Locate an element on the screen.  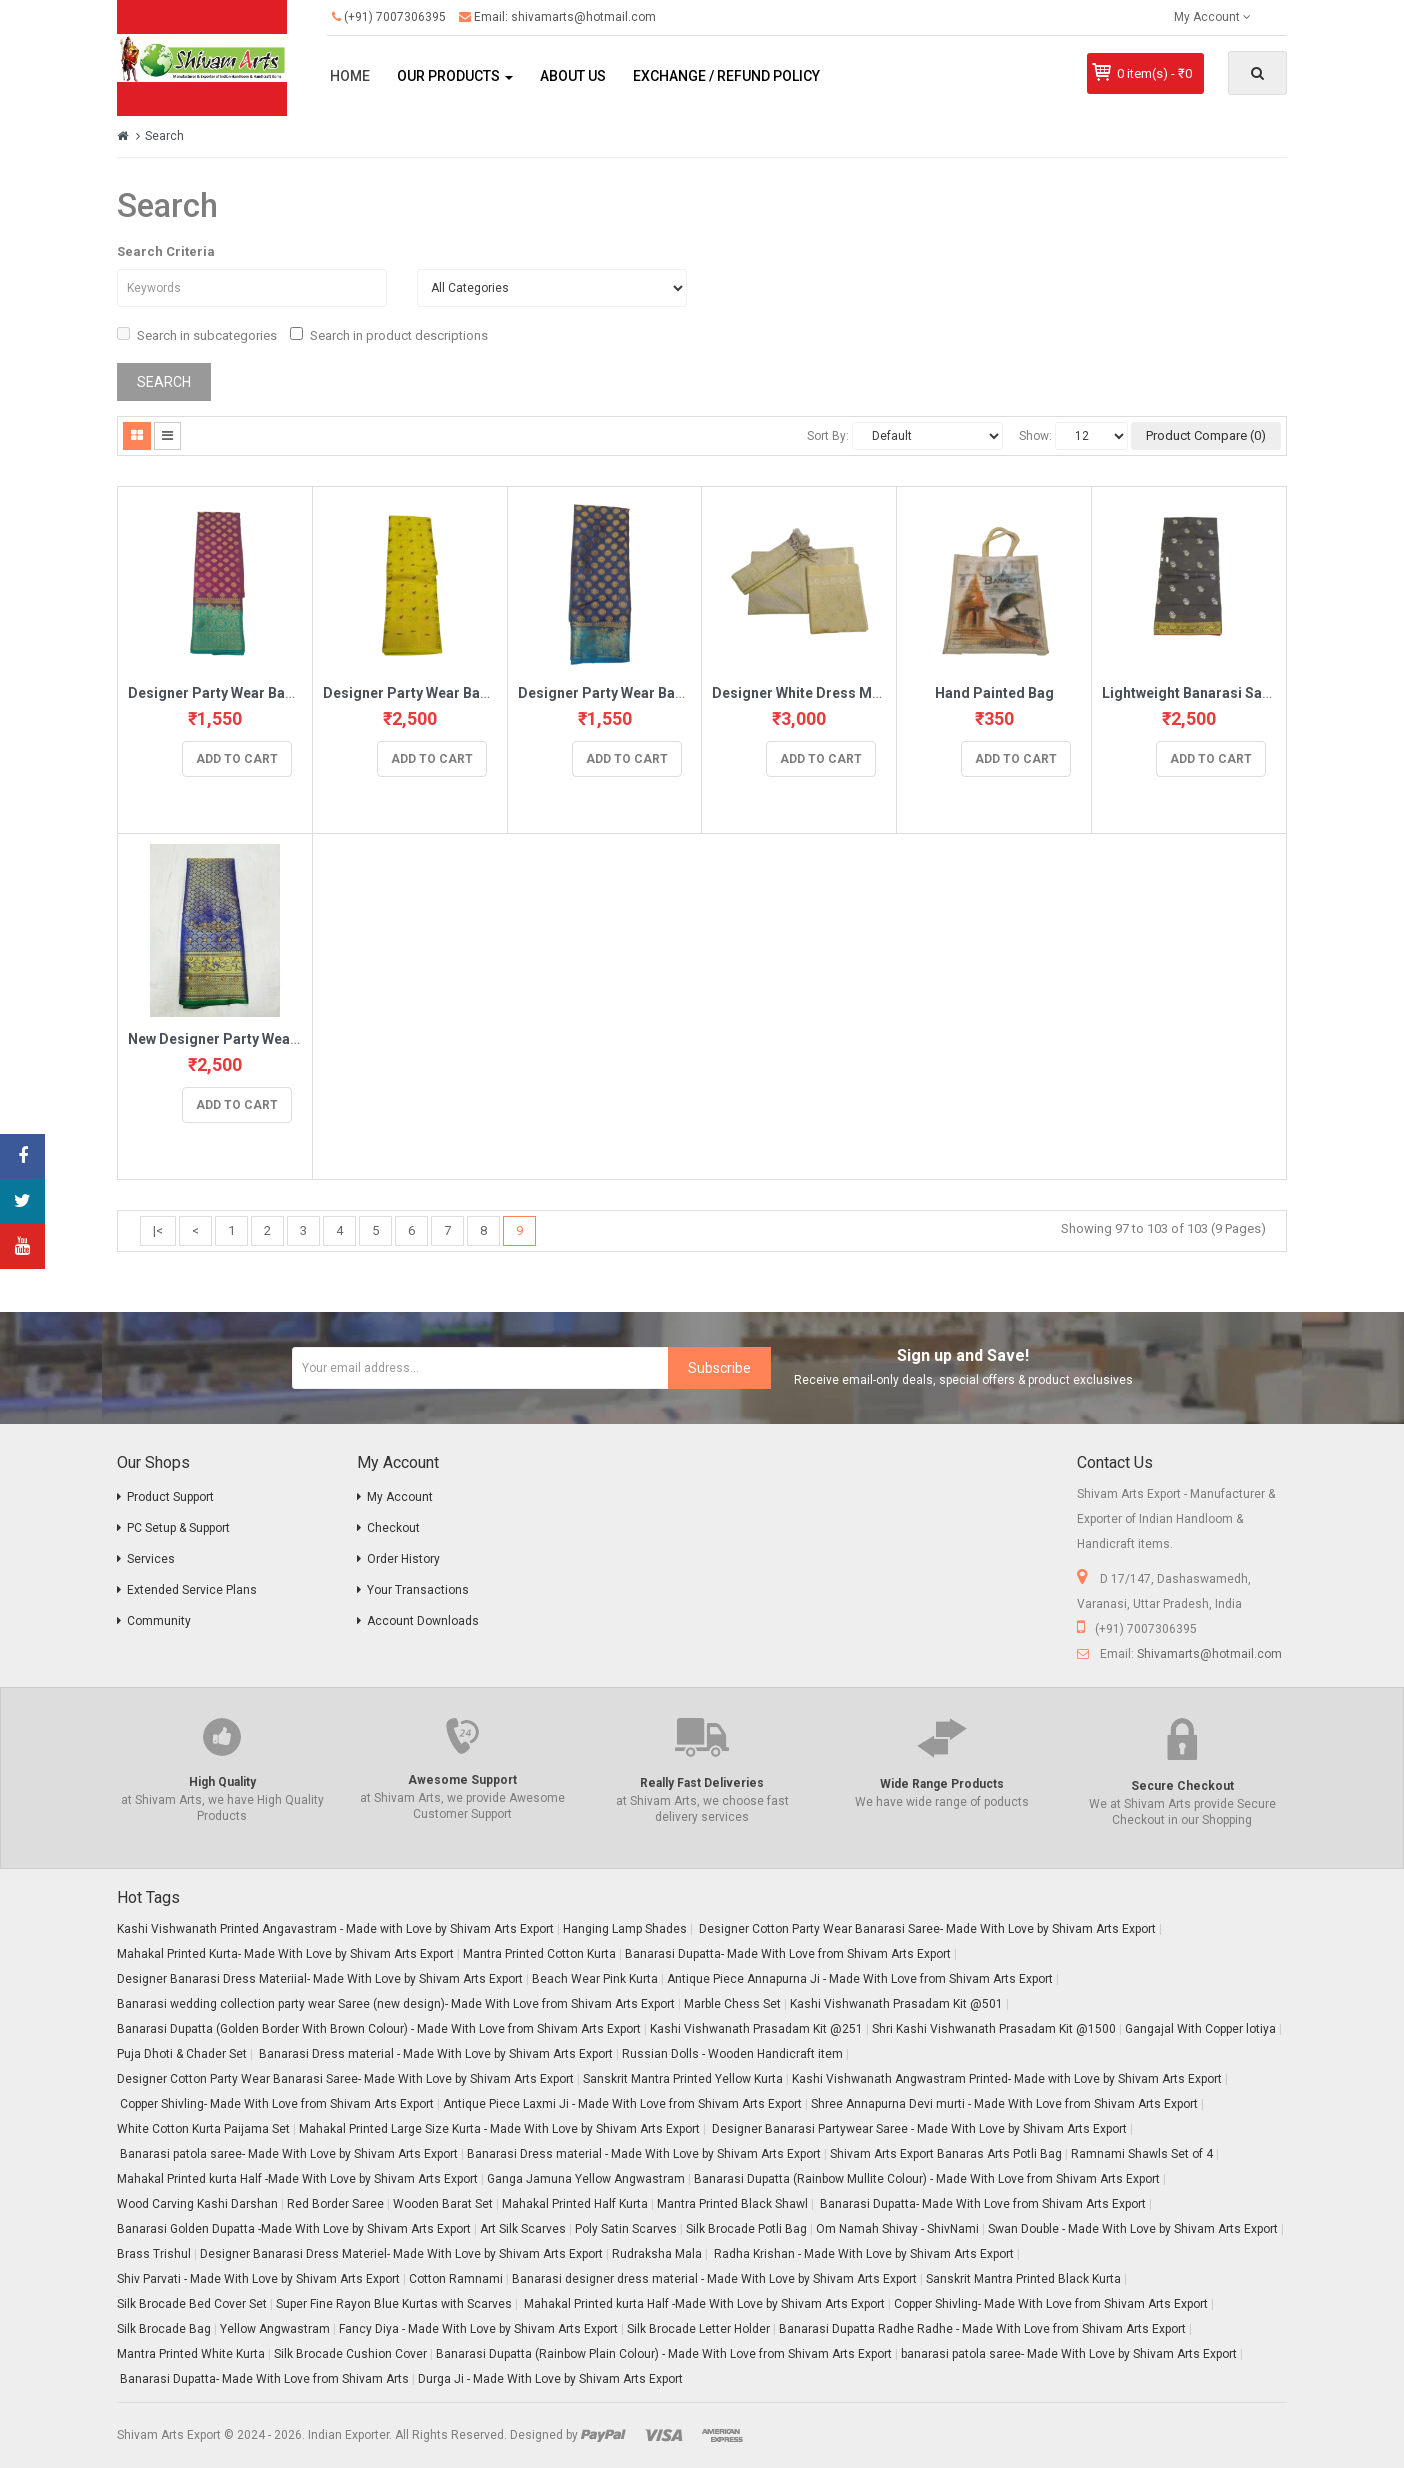
Kashi Vishwanath Prasadam Kit @251 is located at coordinates (756, 2029).